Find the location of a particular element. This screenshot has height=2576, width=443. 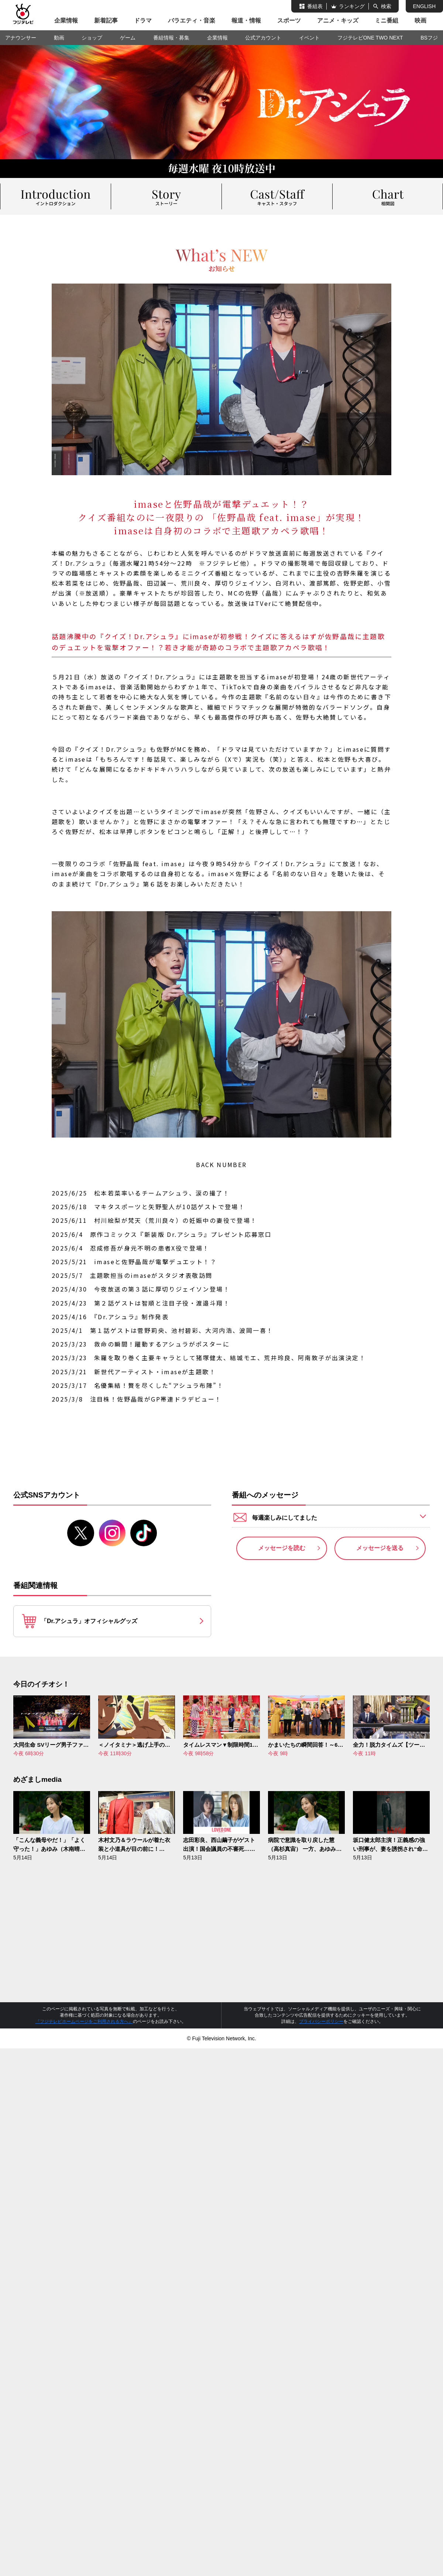

報道・情報 is located at coordinates (246, 20).